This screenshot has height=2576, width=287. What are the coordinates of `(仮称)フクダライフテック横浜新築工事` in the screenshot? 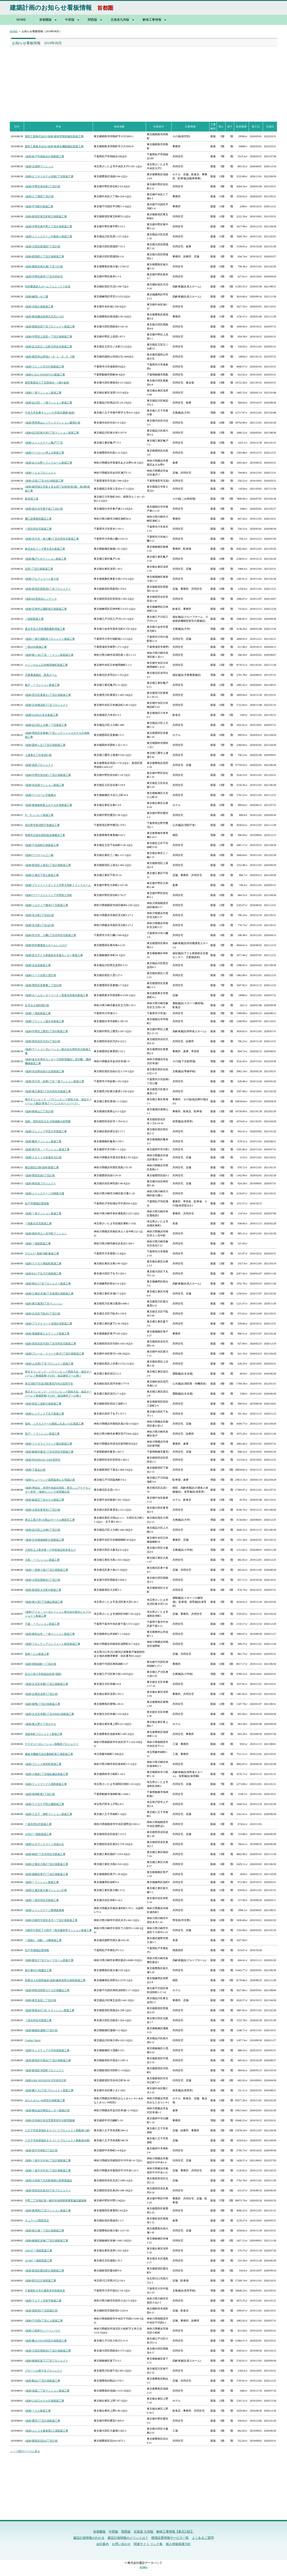 It's located at (48, 1443).